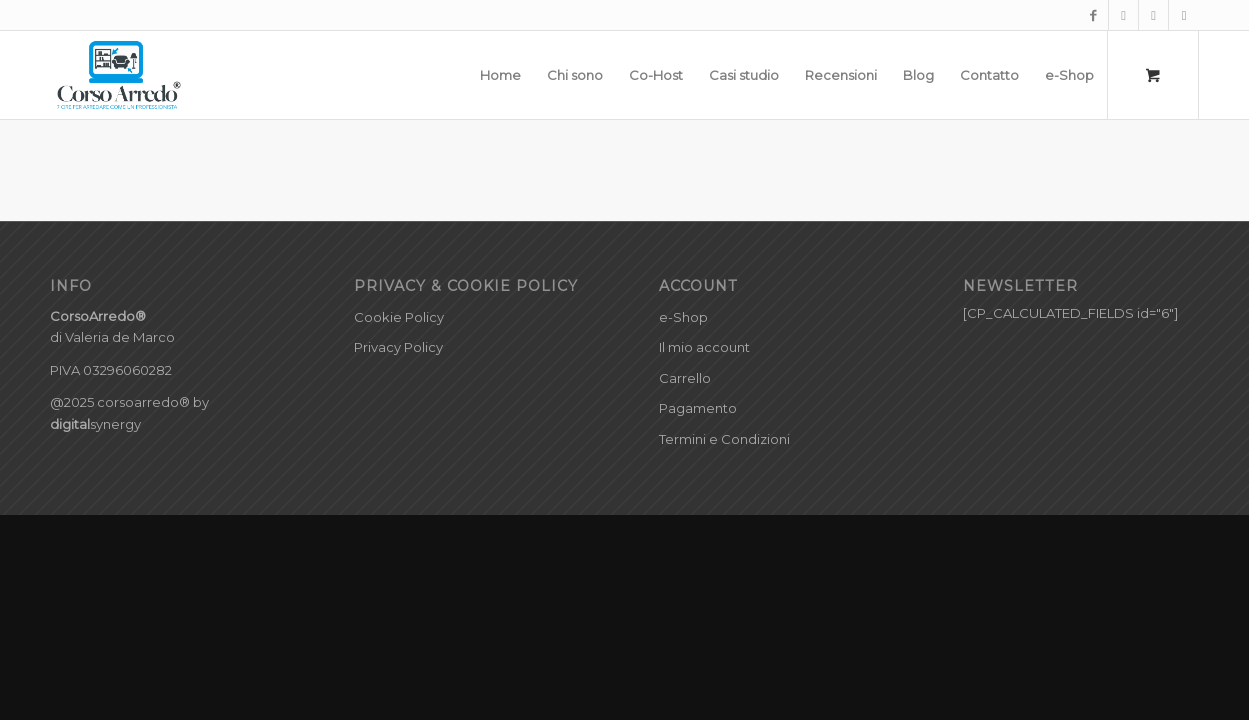 This screenshot has width=1249, height=720. I want to click on [menuitem], so click(500, 75).